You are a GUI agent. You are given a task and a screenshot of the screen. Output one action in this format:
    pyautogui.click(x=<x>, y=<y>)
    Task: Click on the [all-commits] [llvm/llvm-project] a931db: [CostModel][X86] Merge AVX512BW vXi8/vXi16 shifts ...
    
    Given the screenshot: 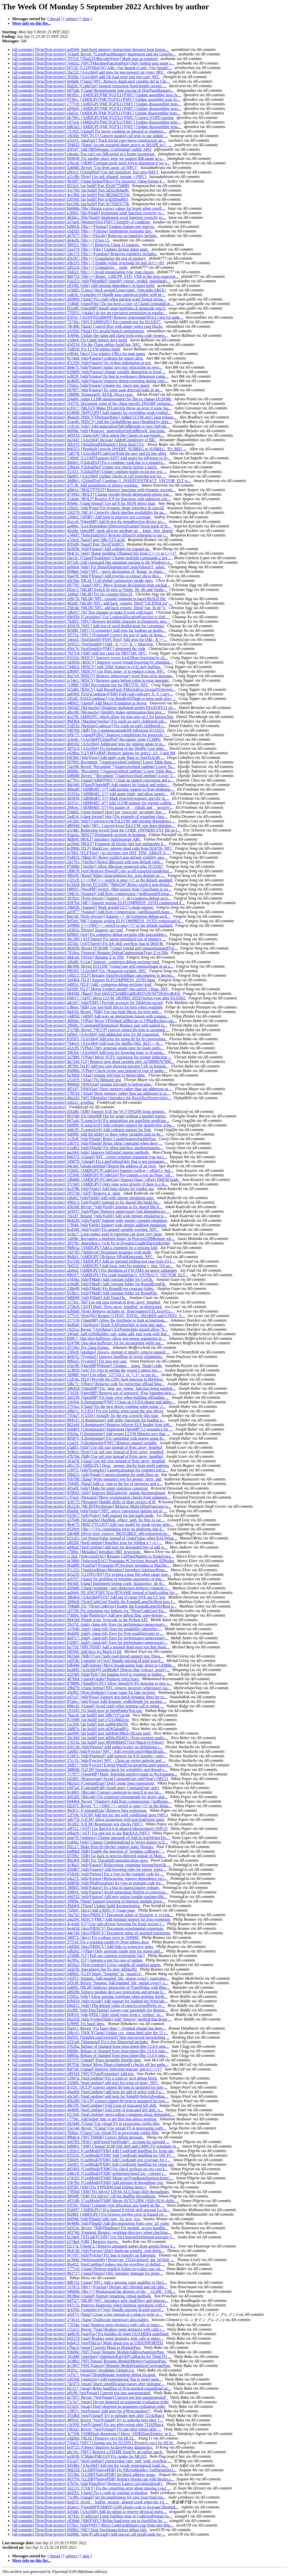 What is the action you would take?
    pyautogui.click(x=95, y=2201)
    